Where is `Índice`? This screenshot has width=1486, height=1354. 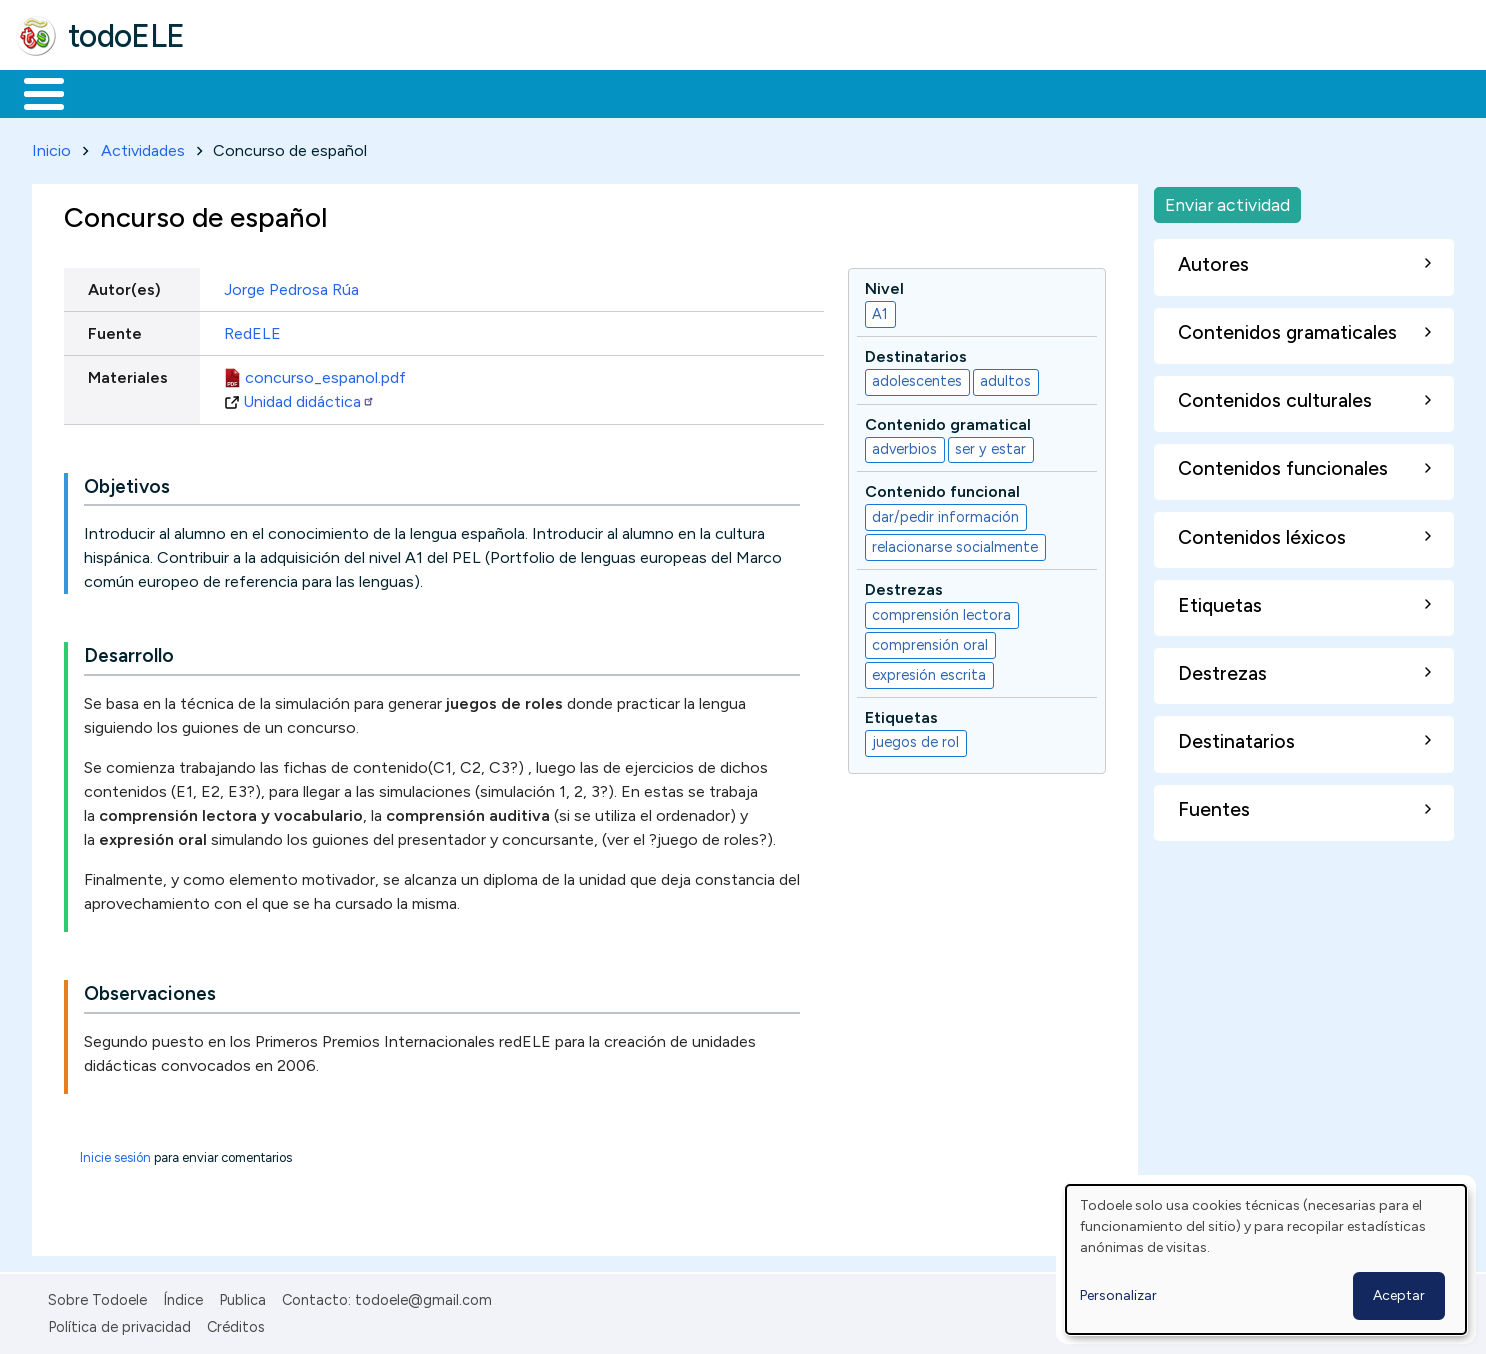 Índice is located at coordinates (183, 1297).